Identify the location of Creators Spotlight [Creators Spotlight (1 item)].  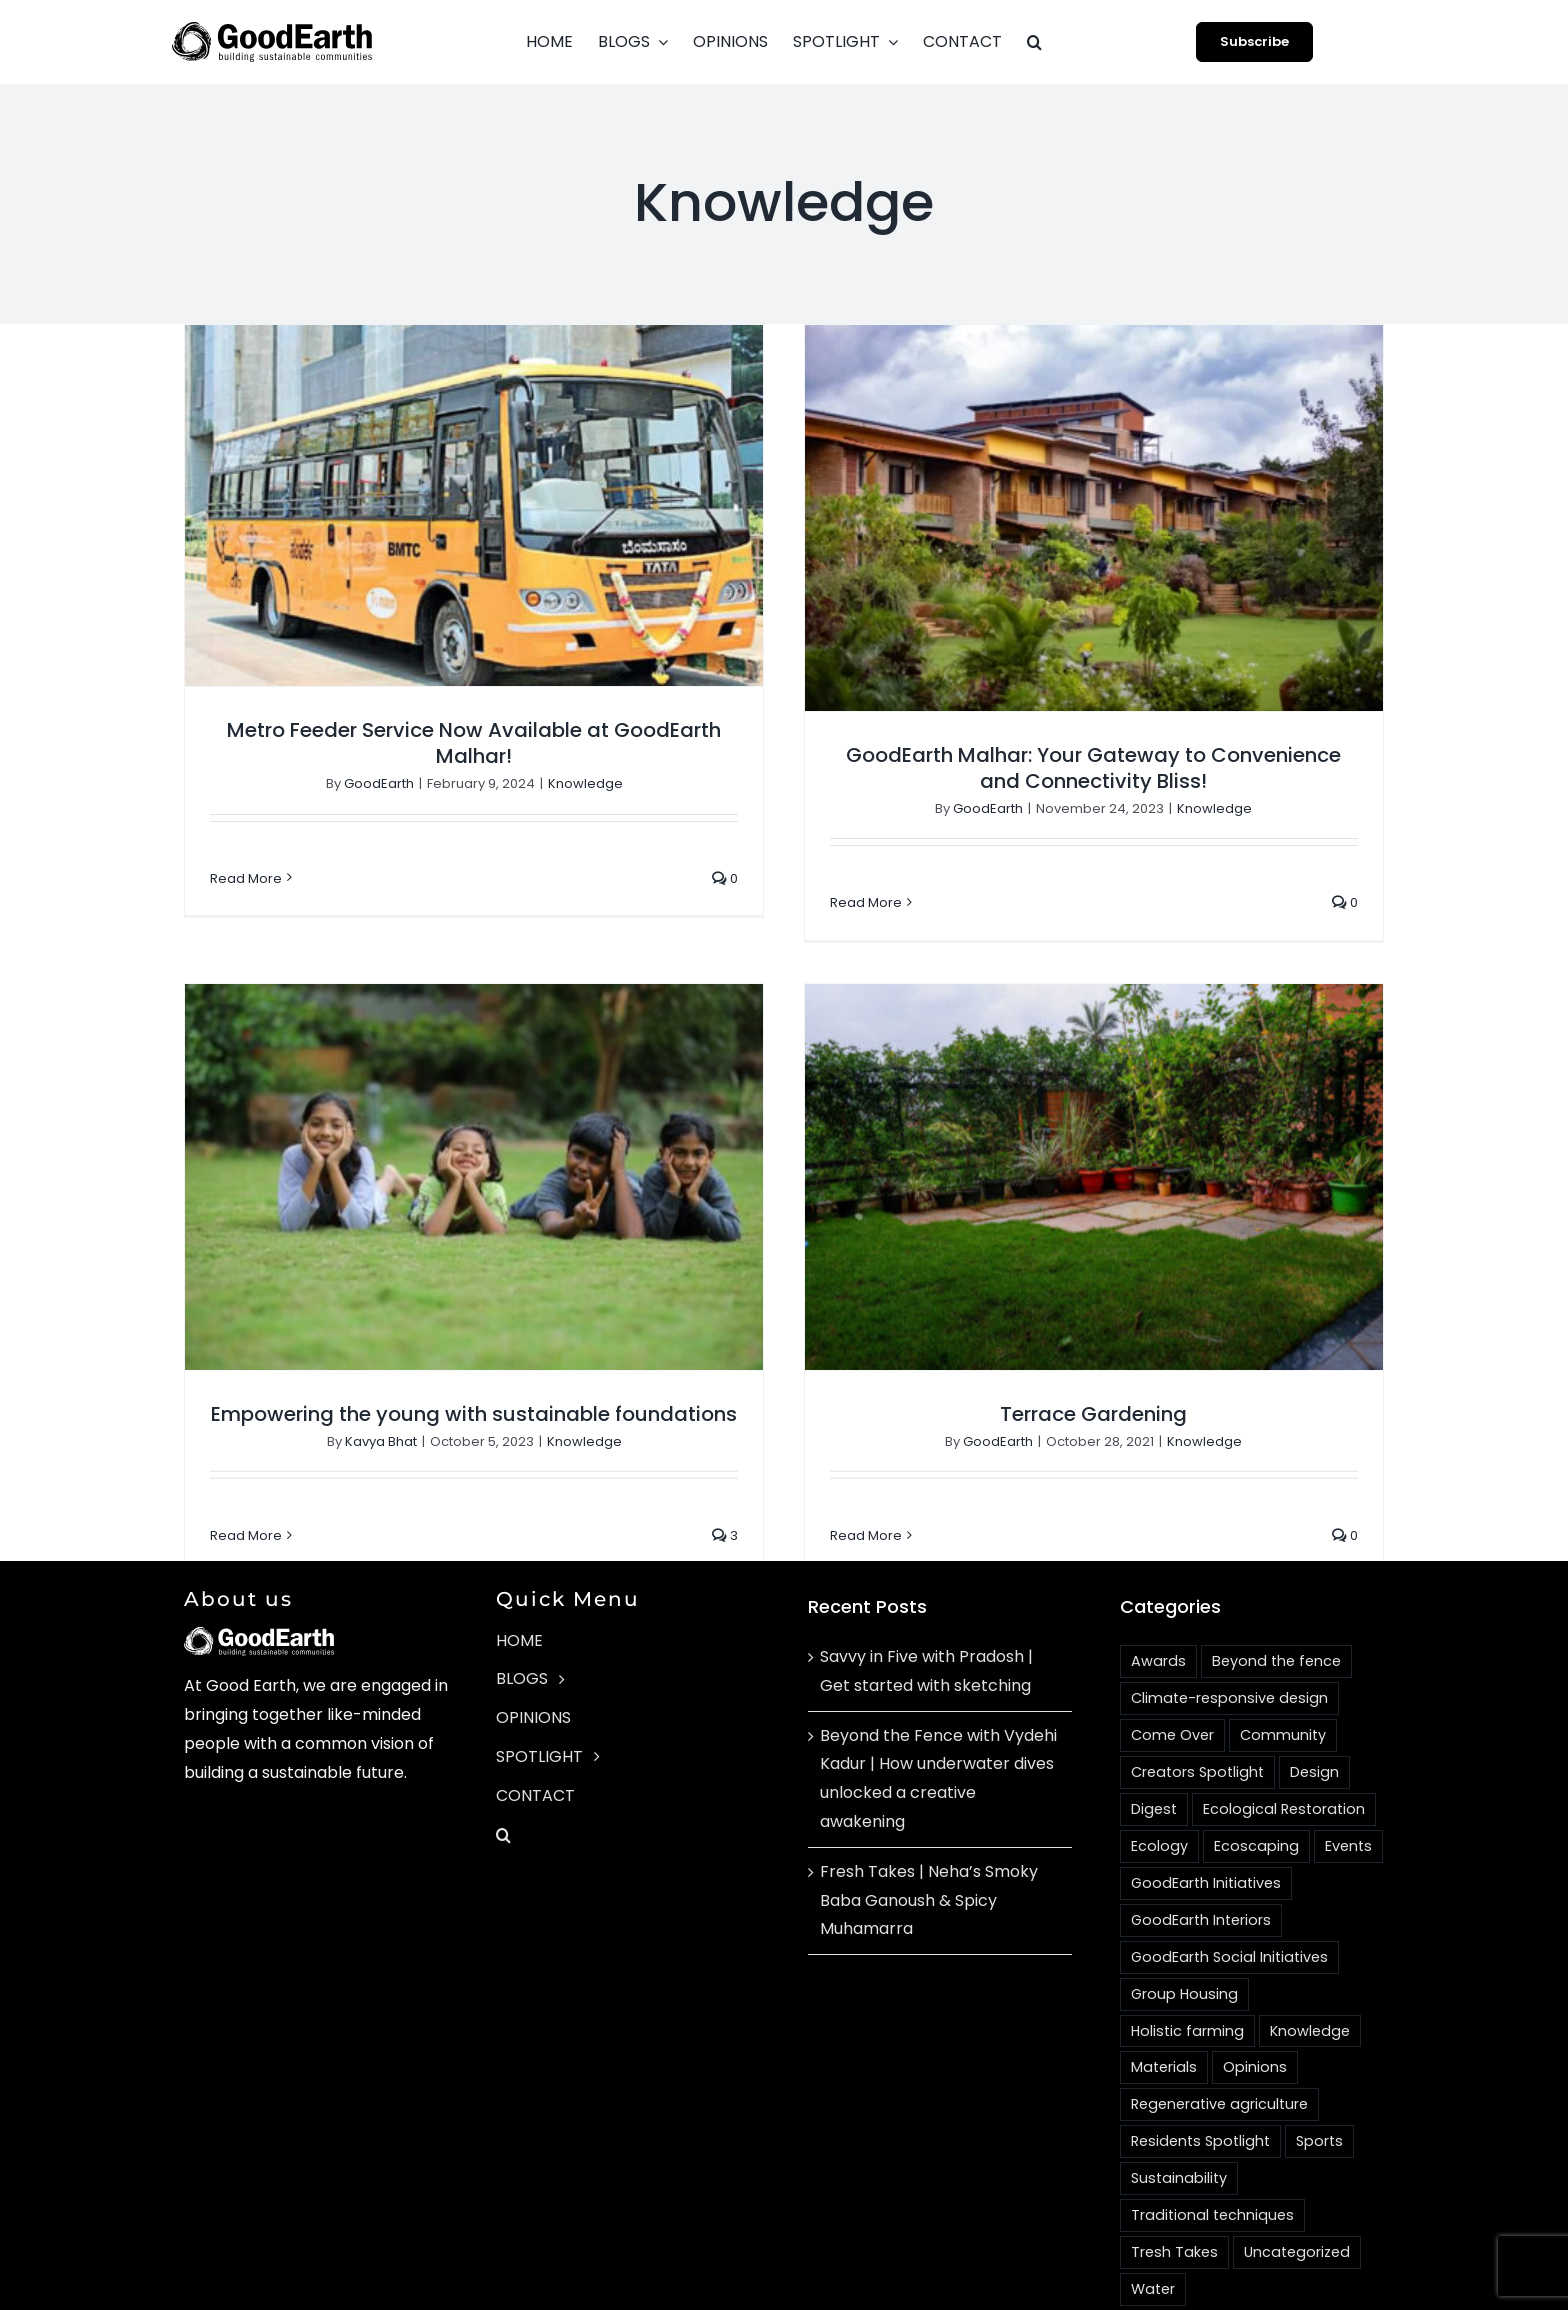
(1197, 1711).